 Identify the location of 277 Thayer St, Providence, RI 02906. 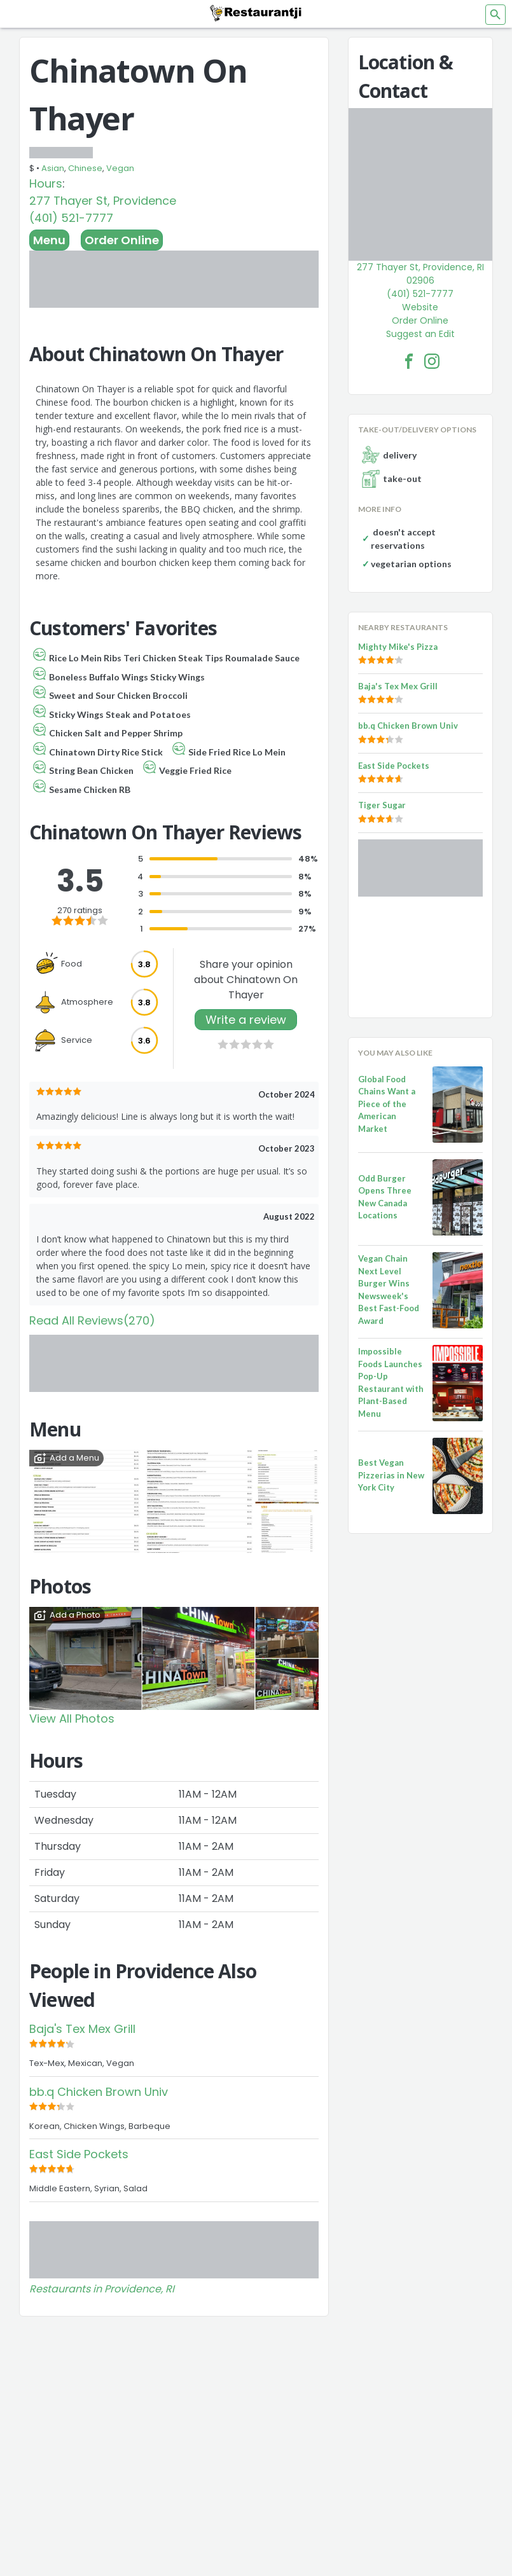
(420, 274).